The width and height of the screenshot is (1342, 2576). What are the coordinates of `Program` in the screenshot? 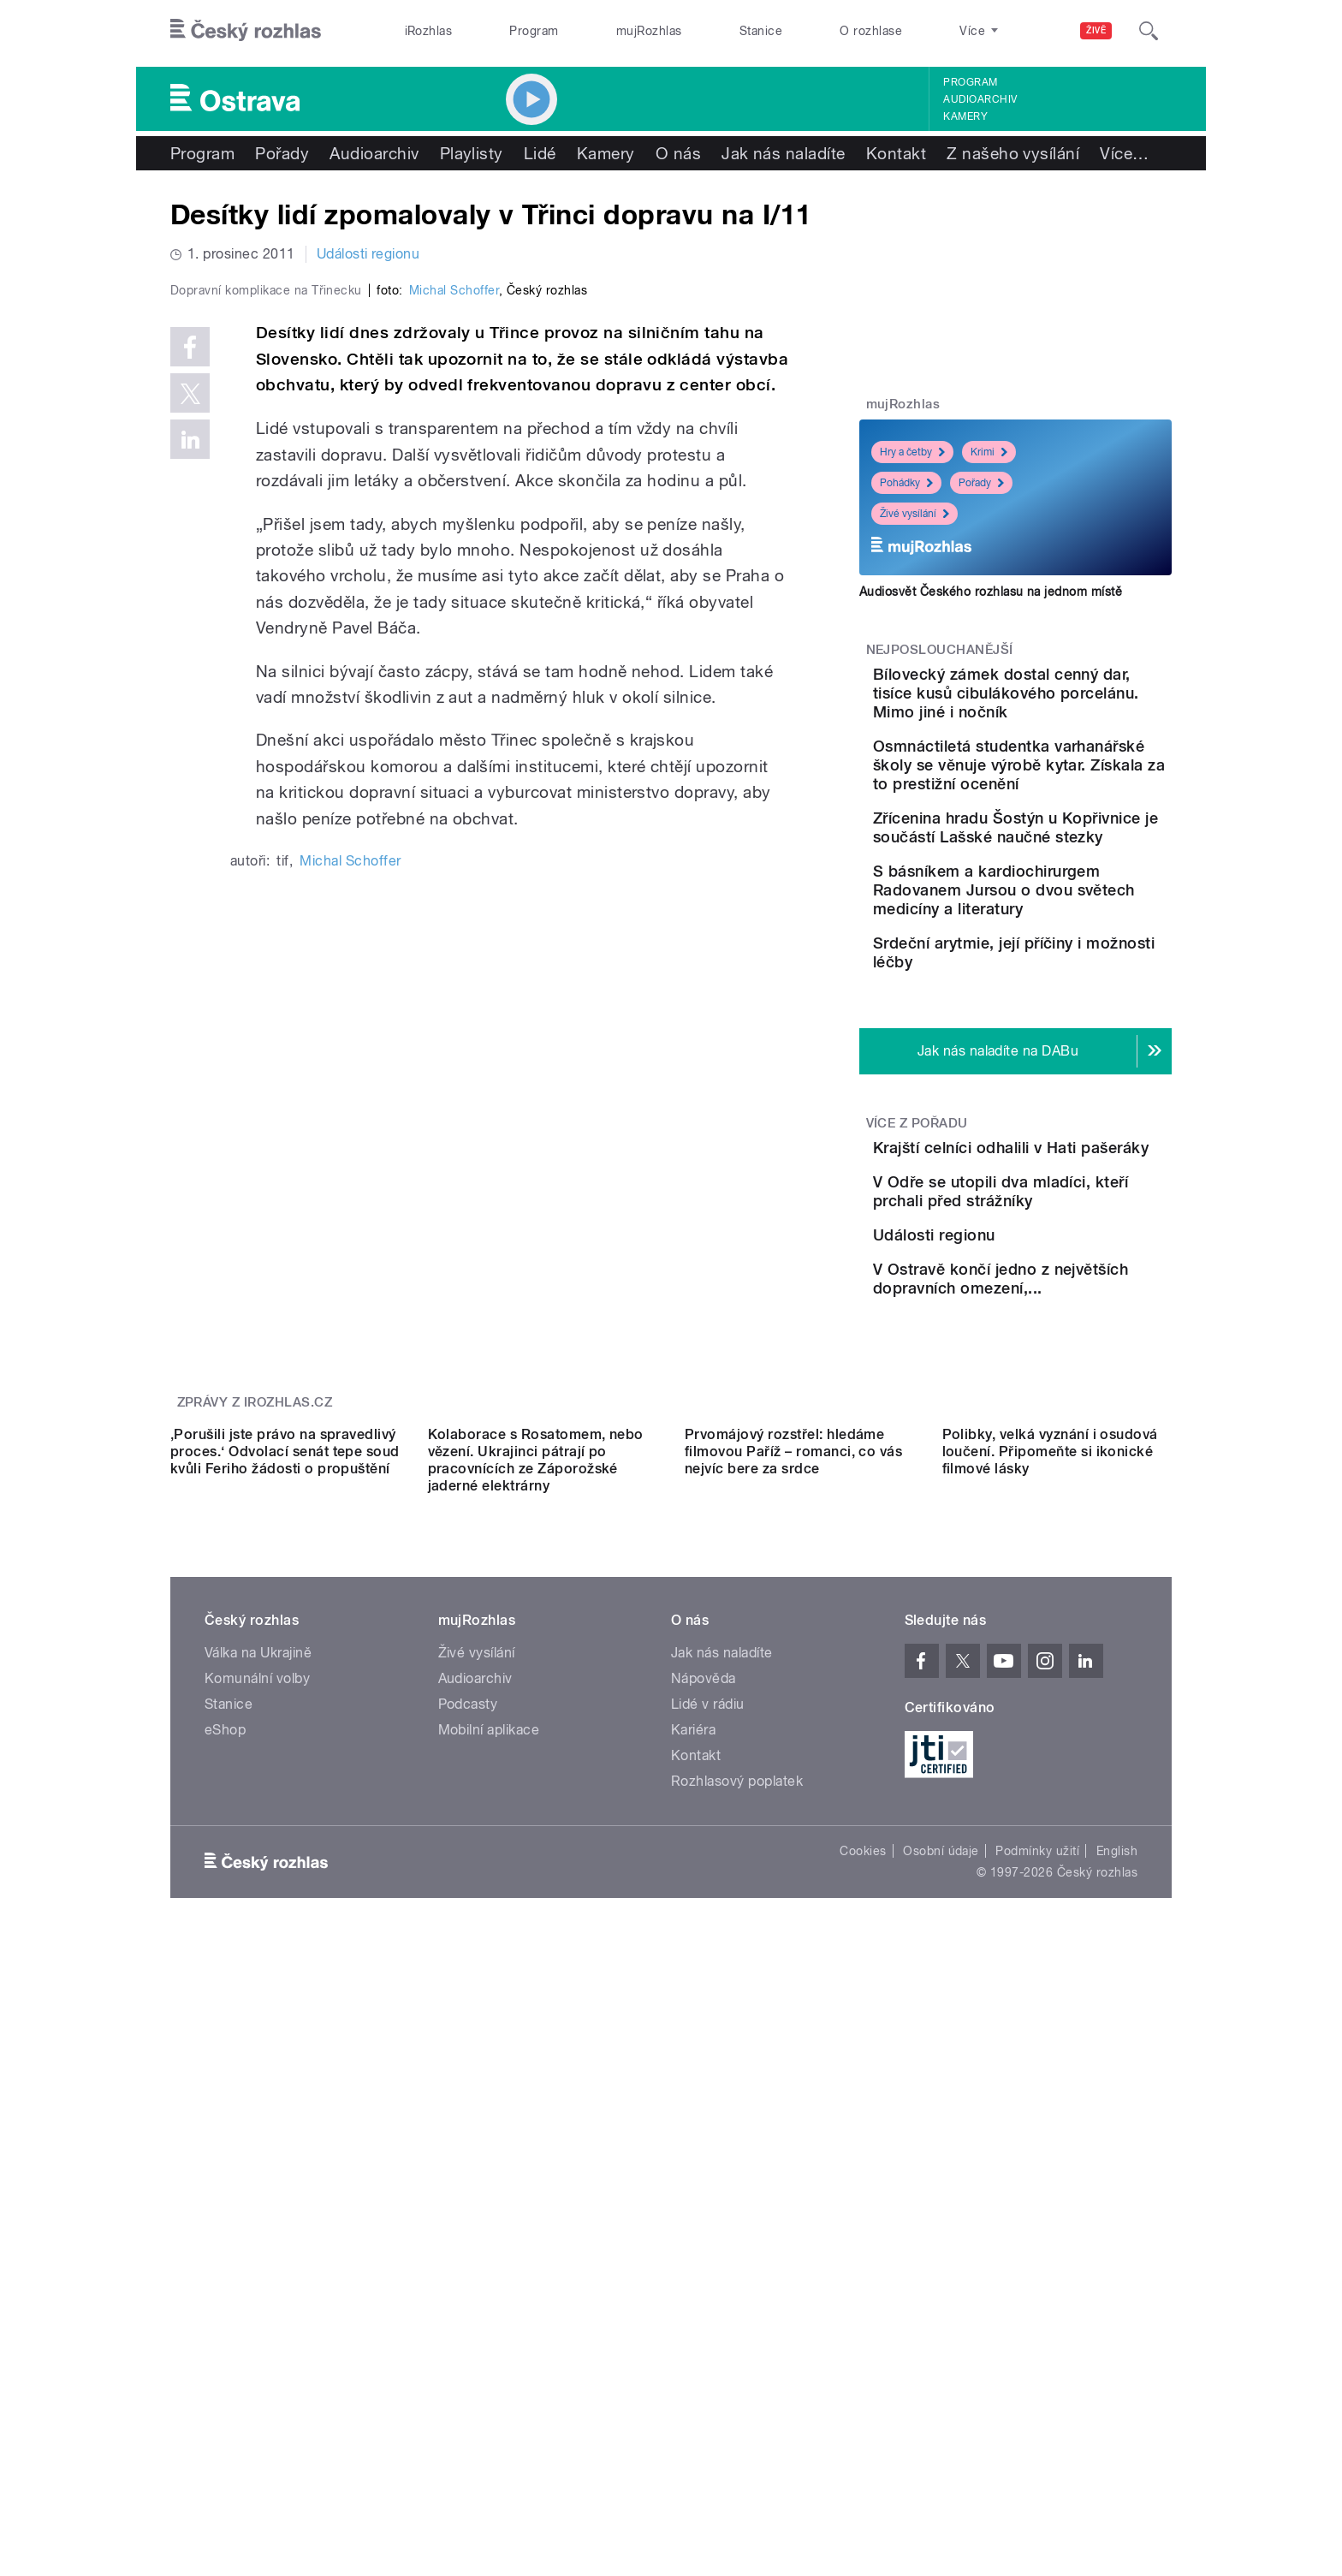 It's located at (533, 31).